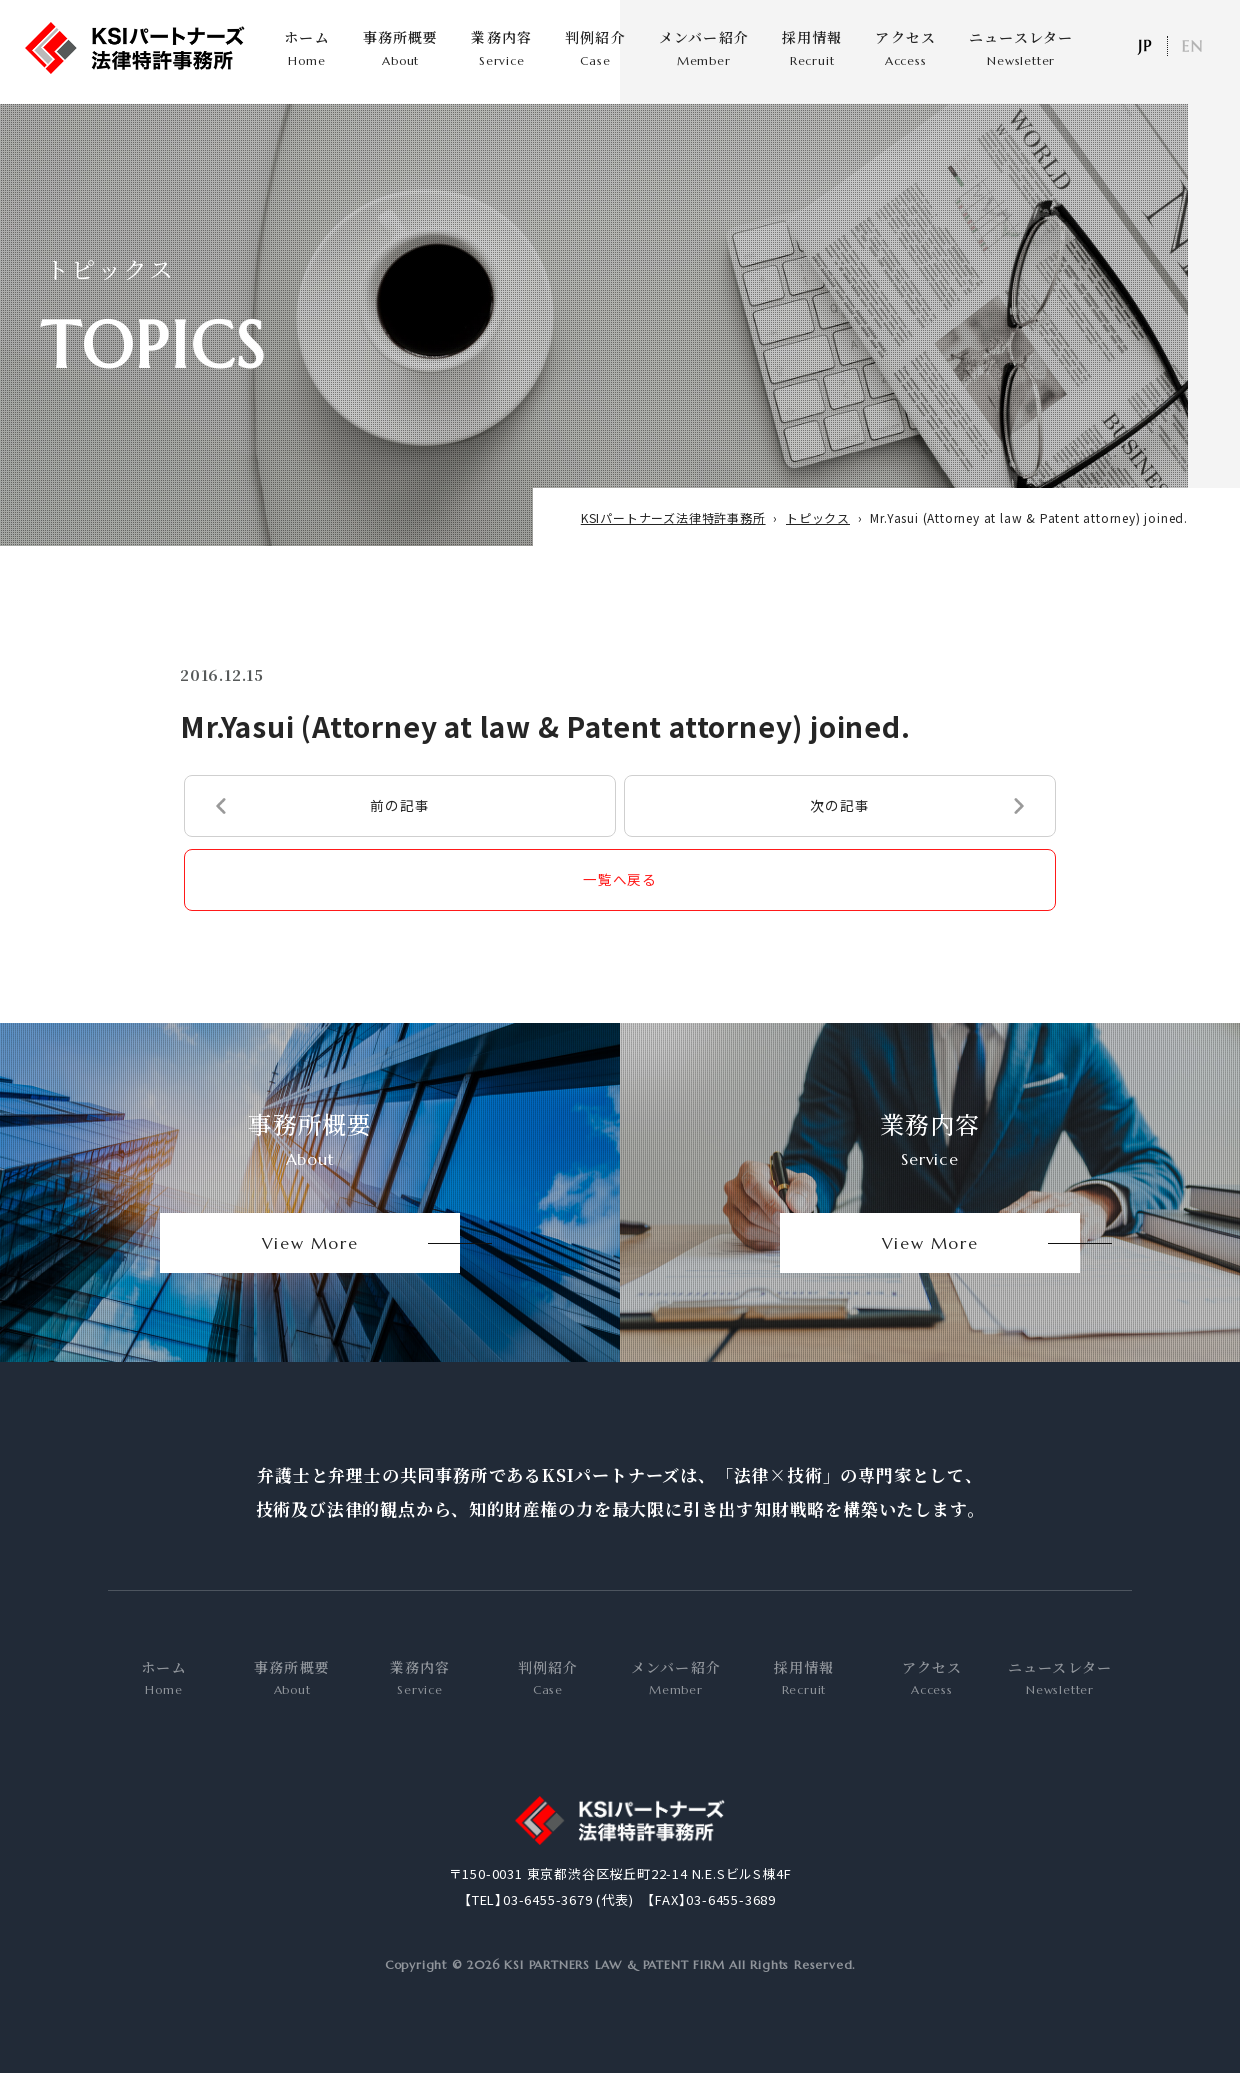  What do you see at coordinates (1192, 46) in the screenshot?
I see `EN` at bounding box center [1192, 46].